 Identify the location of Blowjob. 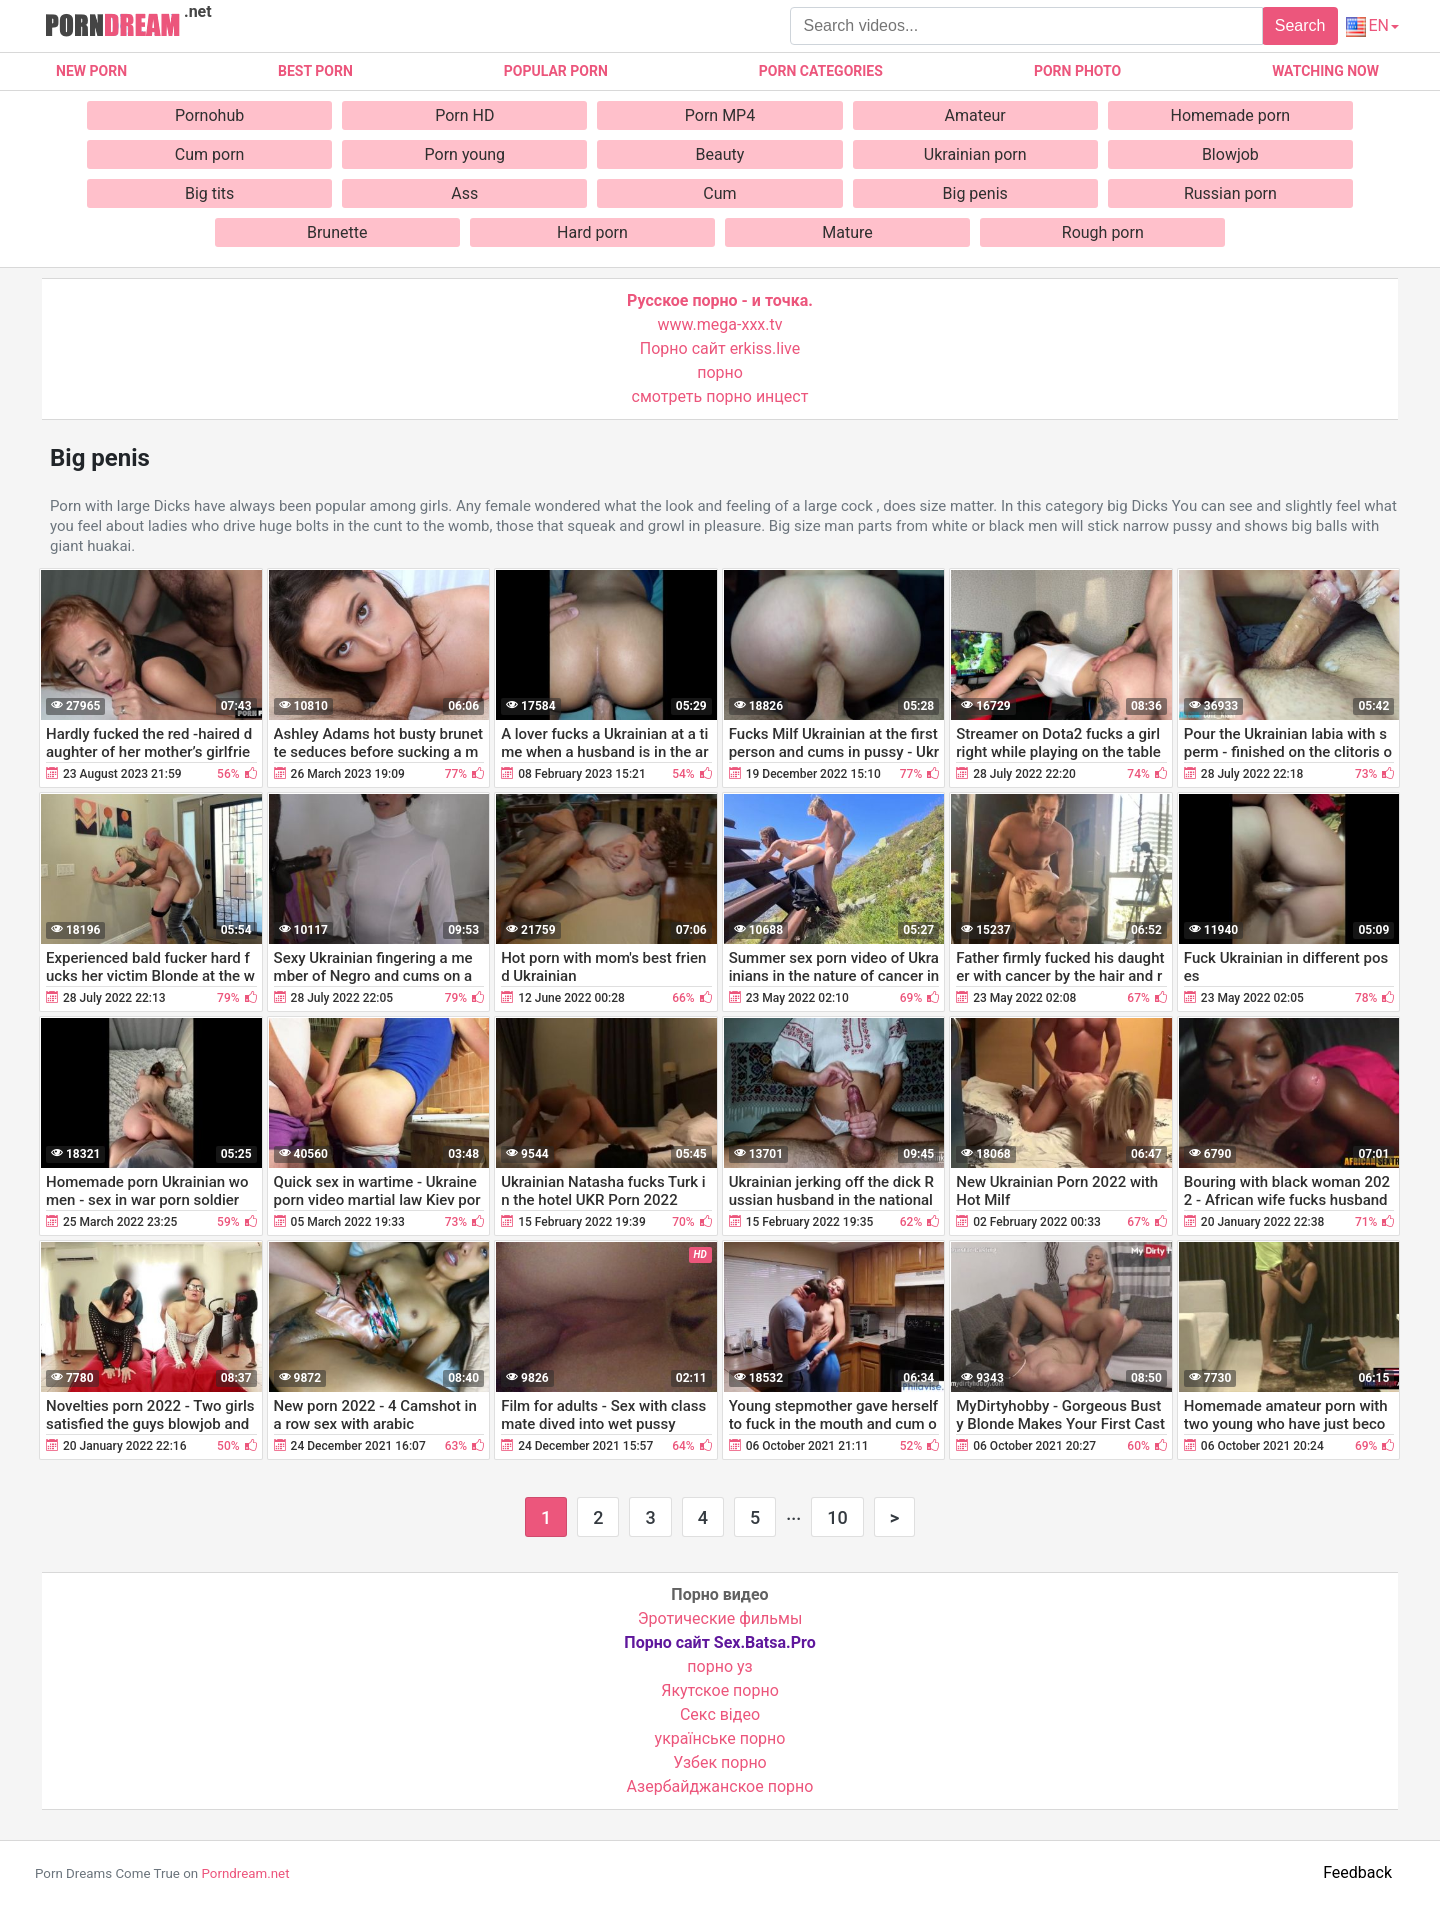
(1230, 154).